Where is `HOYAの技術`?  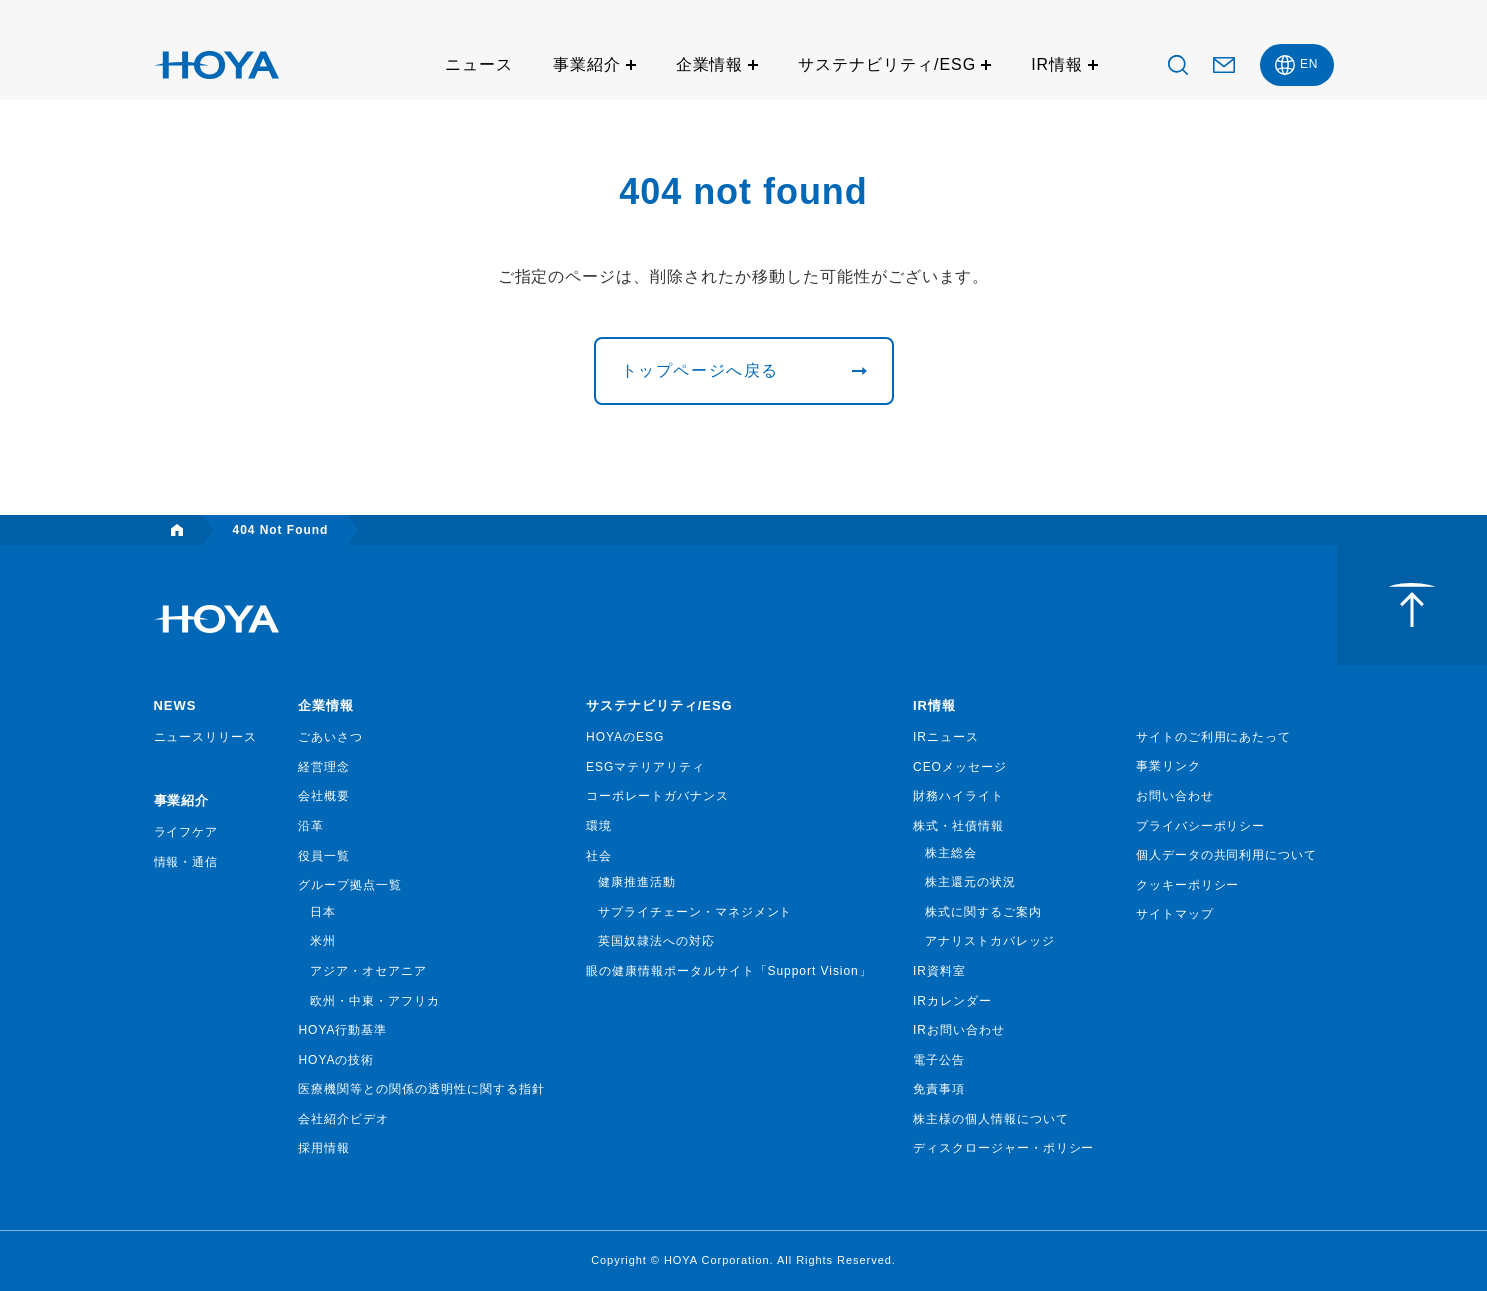
HOYAの技術 is located at coordinates (336, 1060).